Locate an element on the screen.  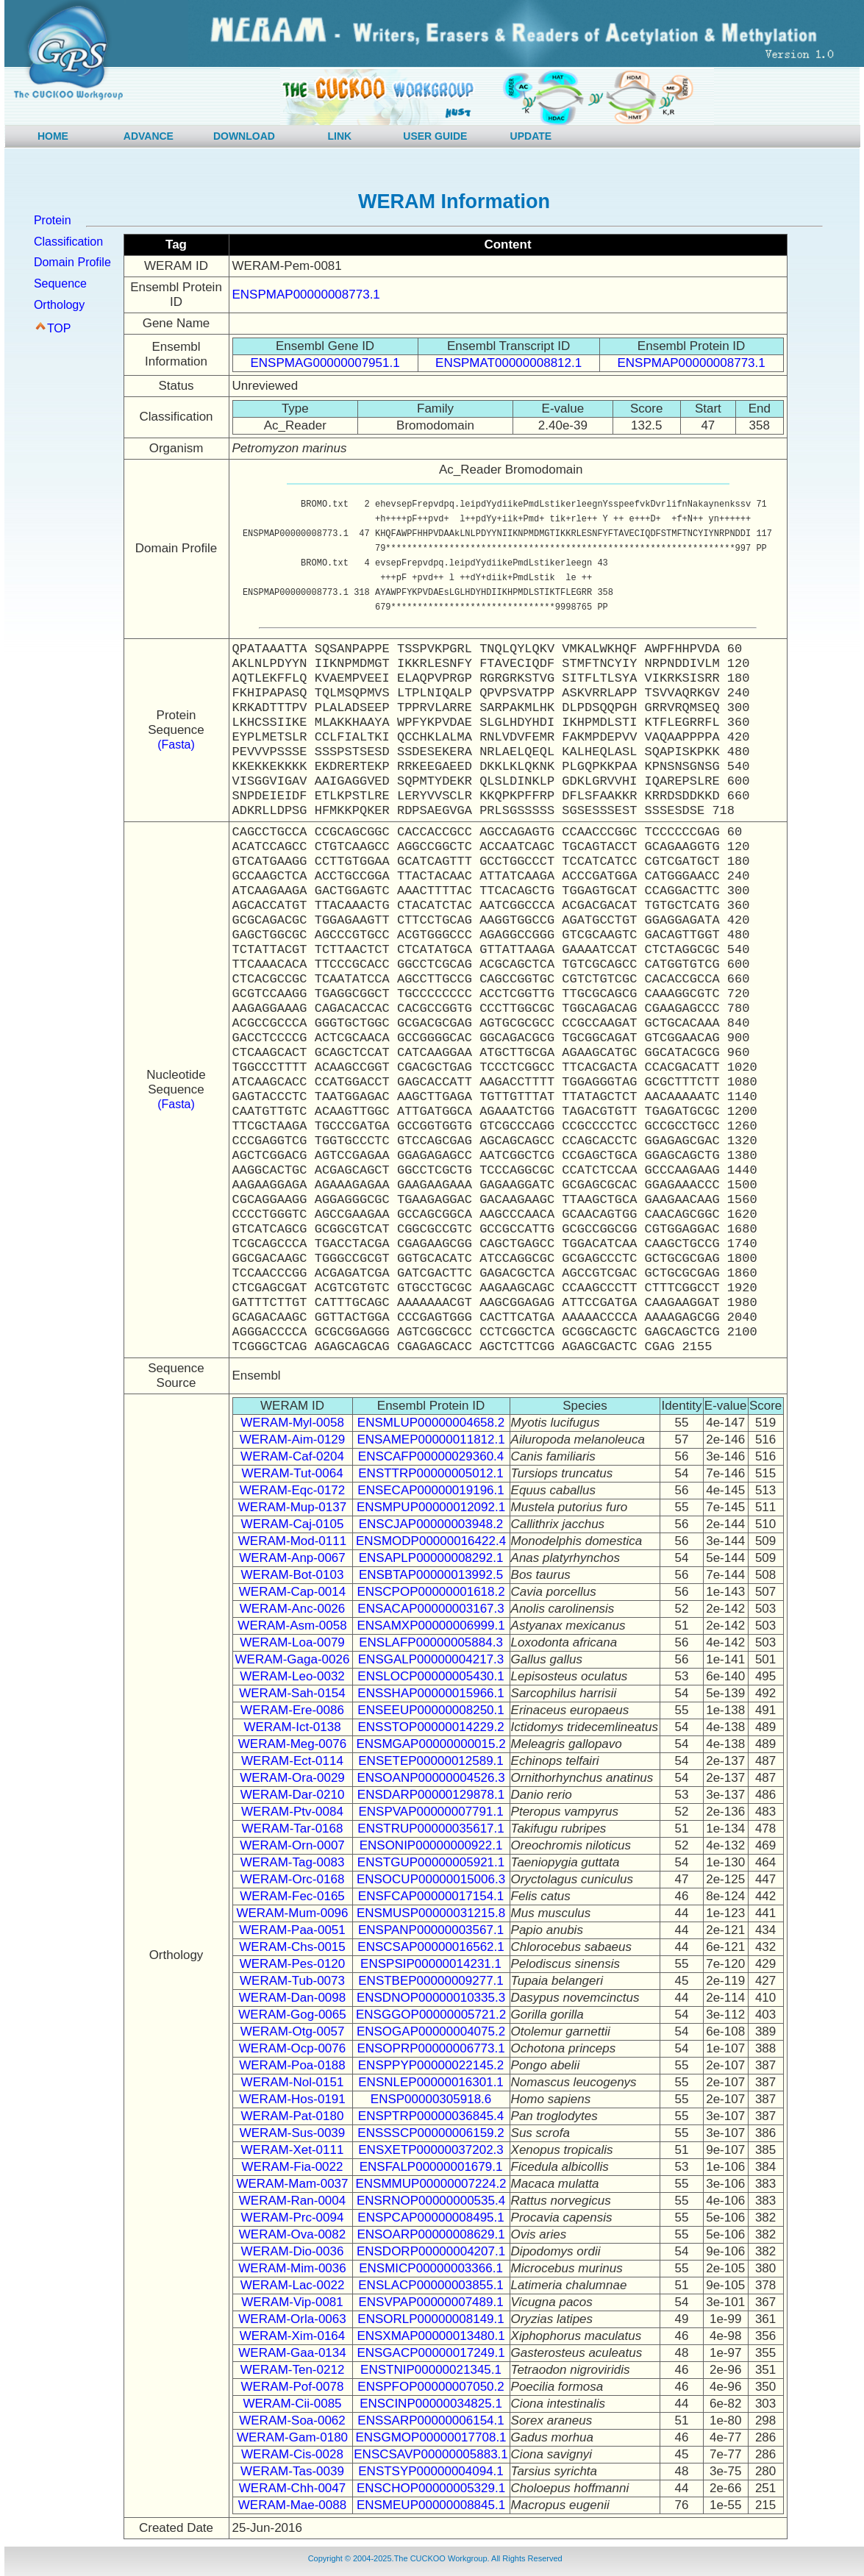
WERAM-Anc-0026 is located at coordinates (293, 1609).